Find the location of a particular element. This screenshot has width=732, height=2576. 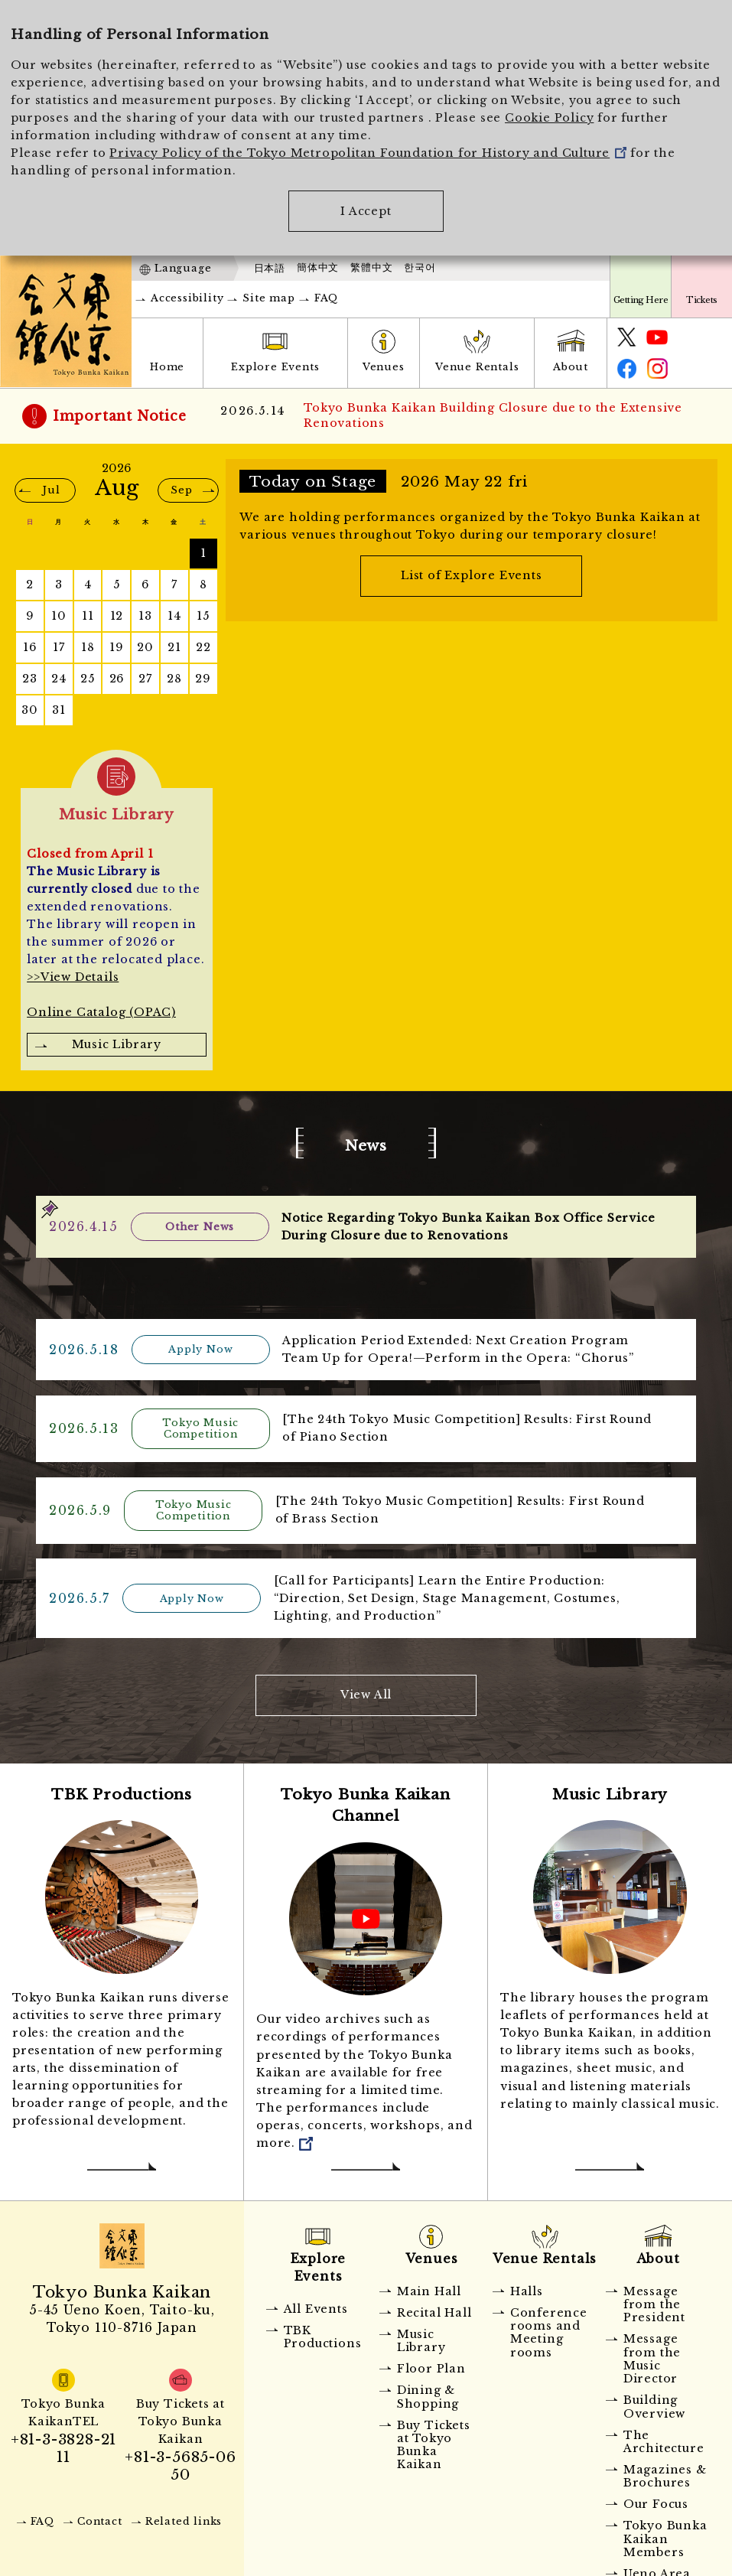

Home is located at coordinates (167, 367).